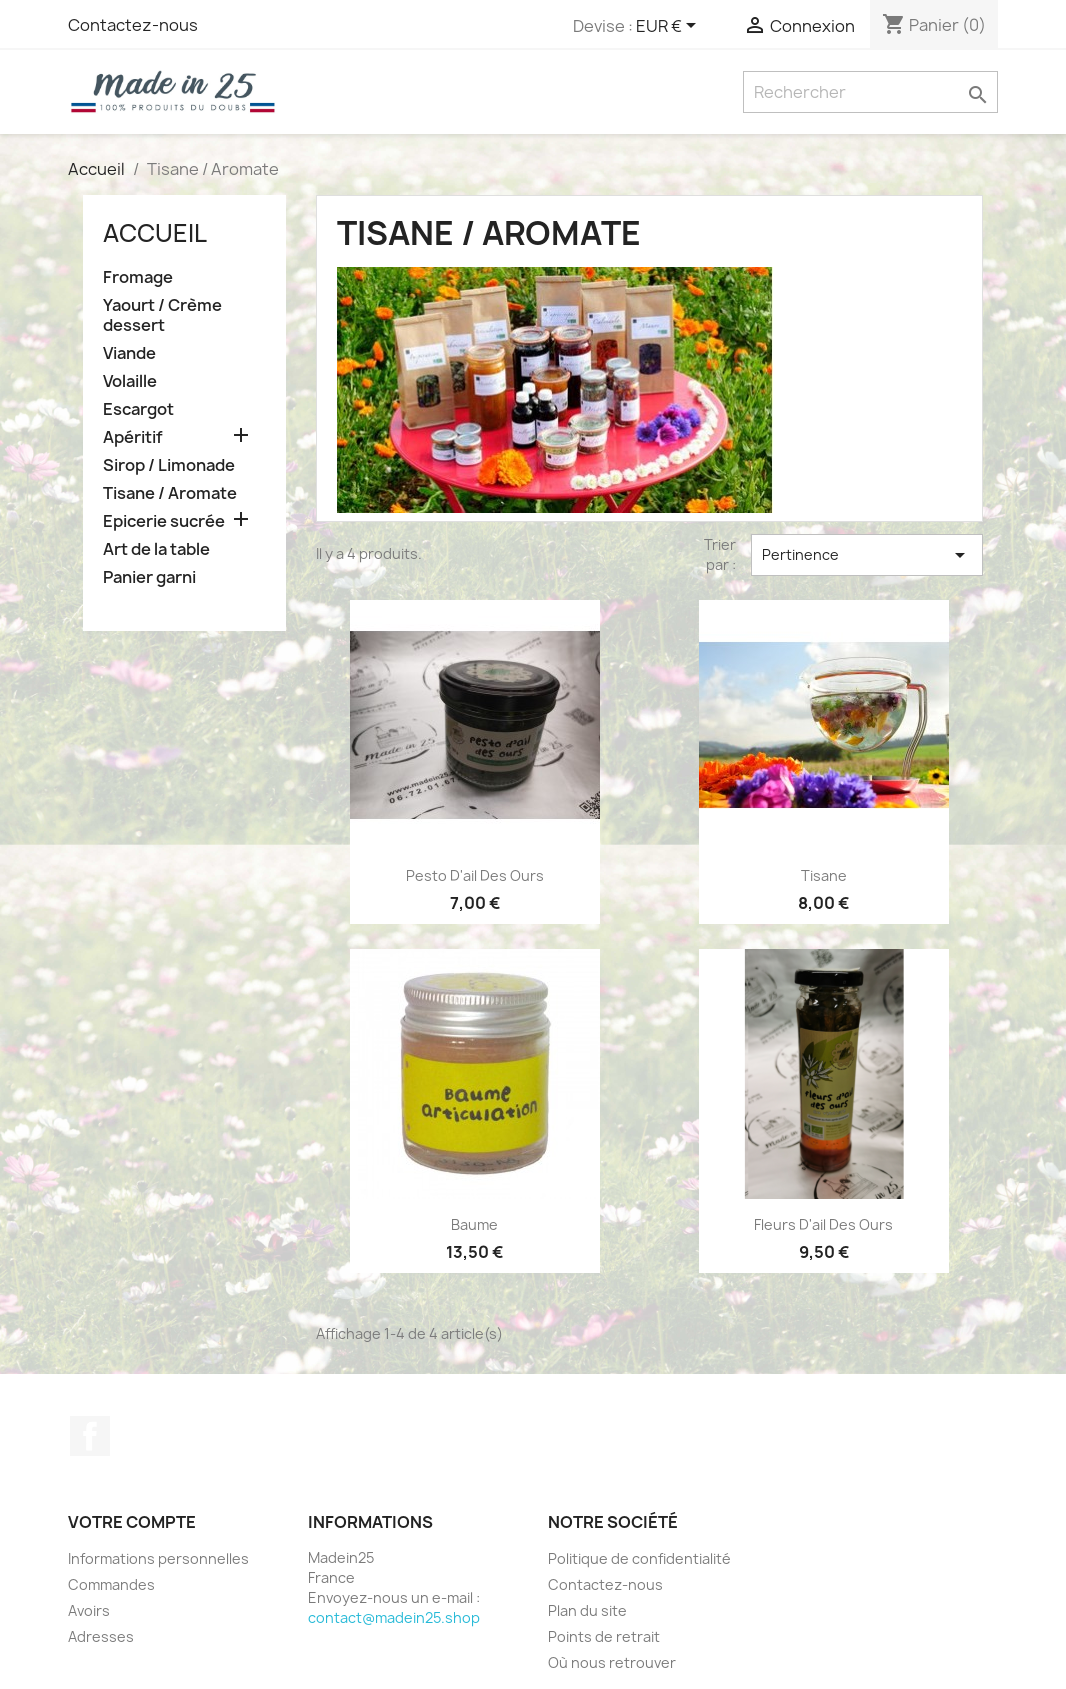 The height and width of the screenshot is (1689, 1066). What do you see at coordinates (587, 1610) in the screenshot?
I see `Plan du site` at bounding box center [587, 1610].